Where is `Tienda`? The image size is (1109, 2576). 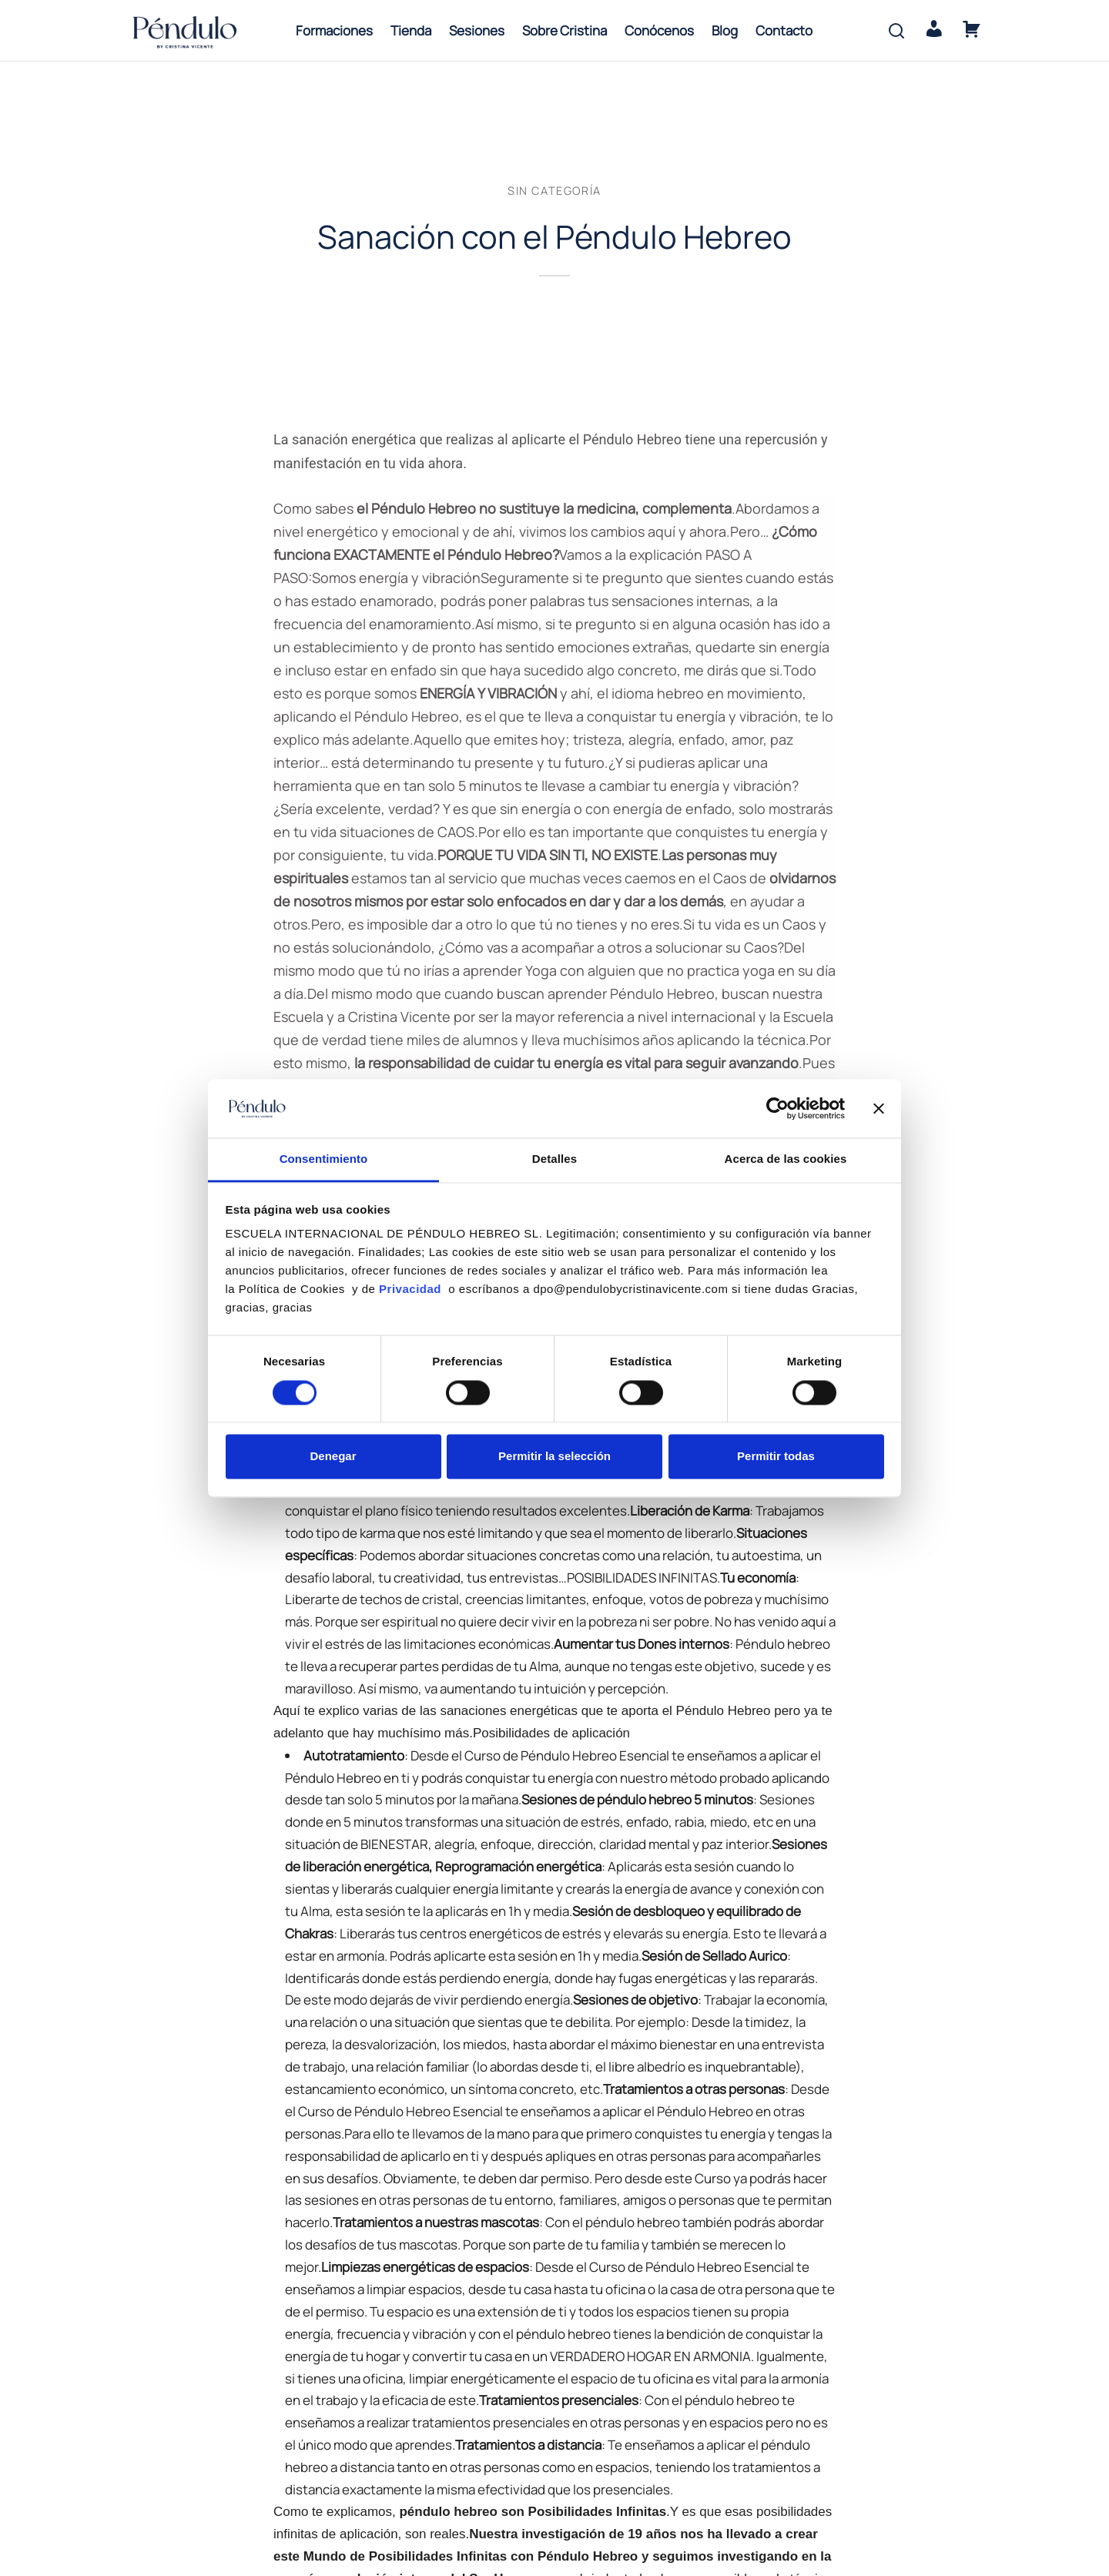 Tienda is located at coordinates (410, 30).